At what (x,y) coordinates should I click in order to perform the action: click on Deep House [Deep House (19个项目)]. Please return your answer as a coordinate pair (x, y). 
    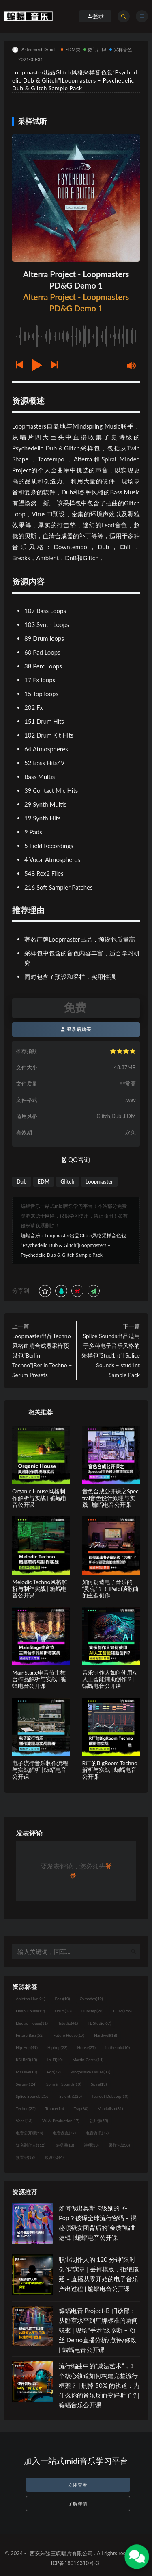
    Looking at the image, I should click on (30, 2010).